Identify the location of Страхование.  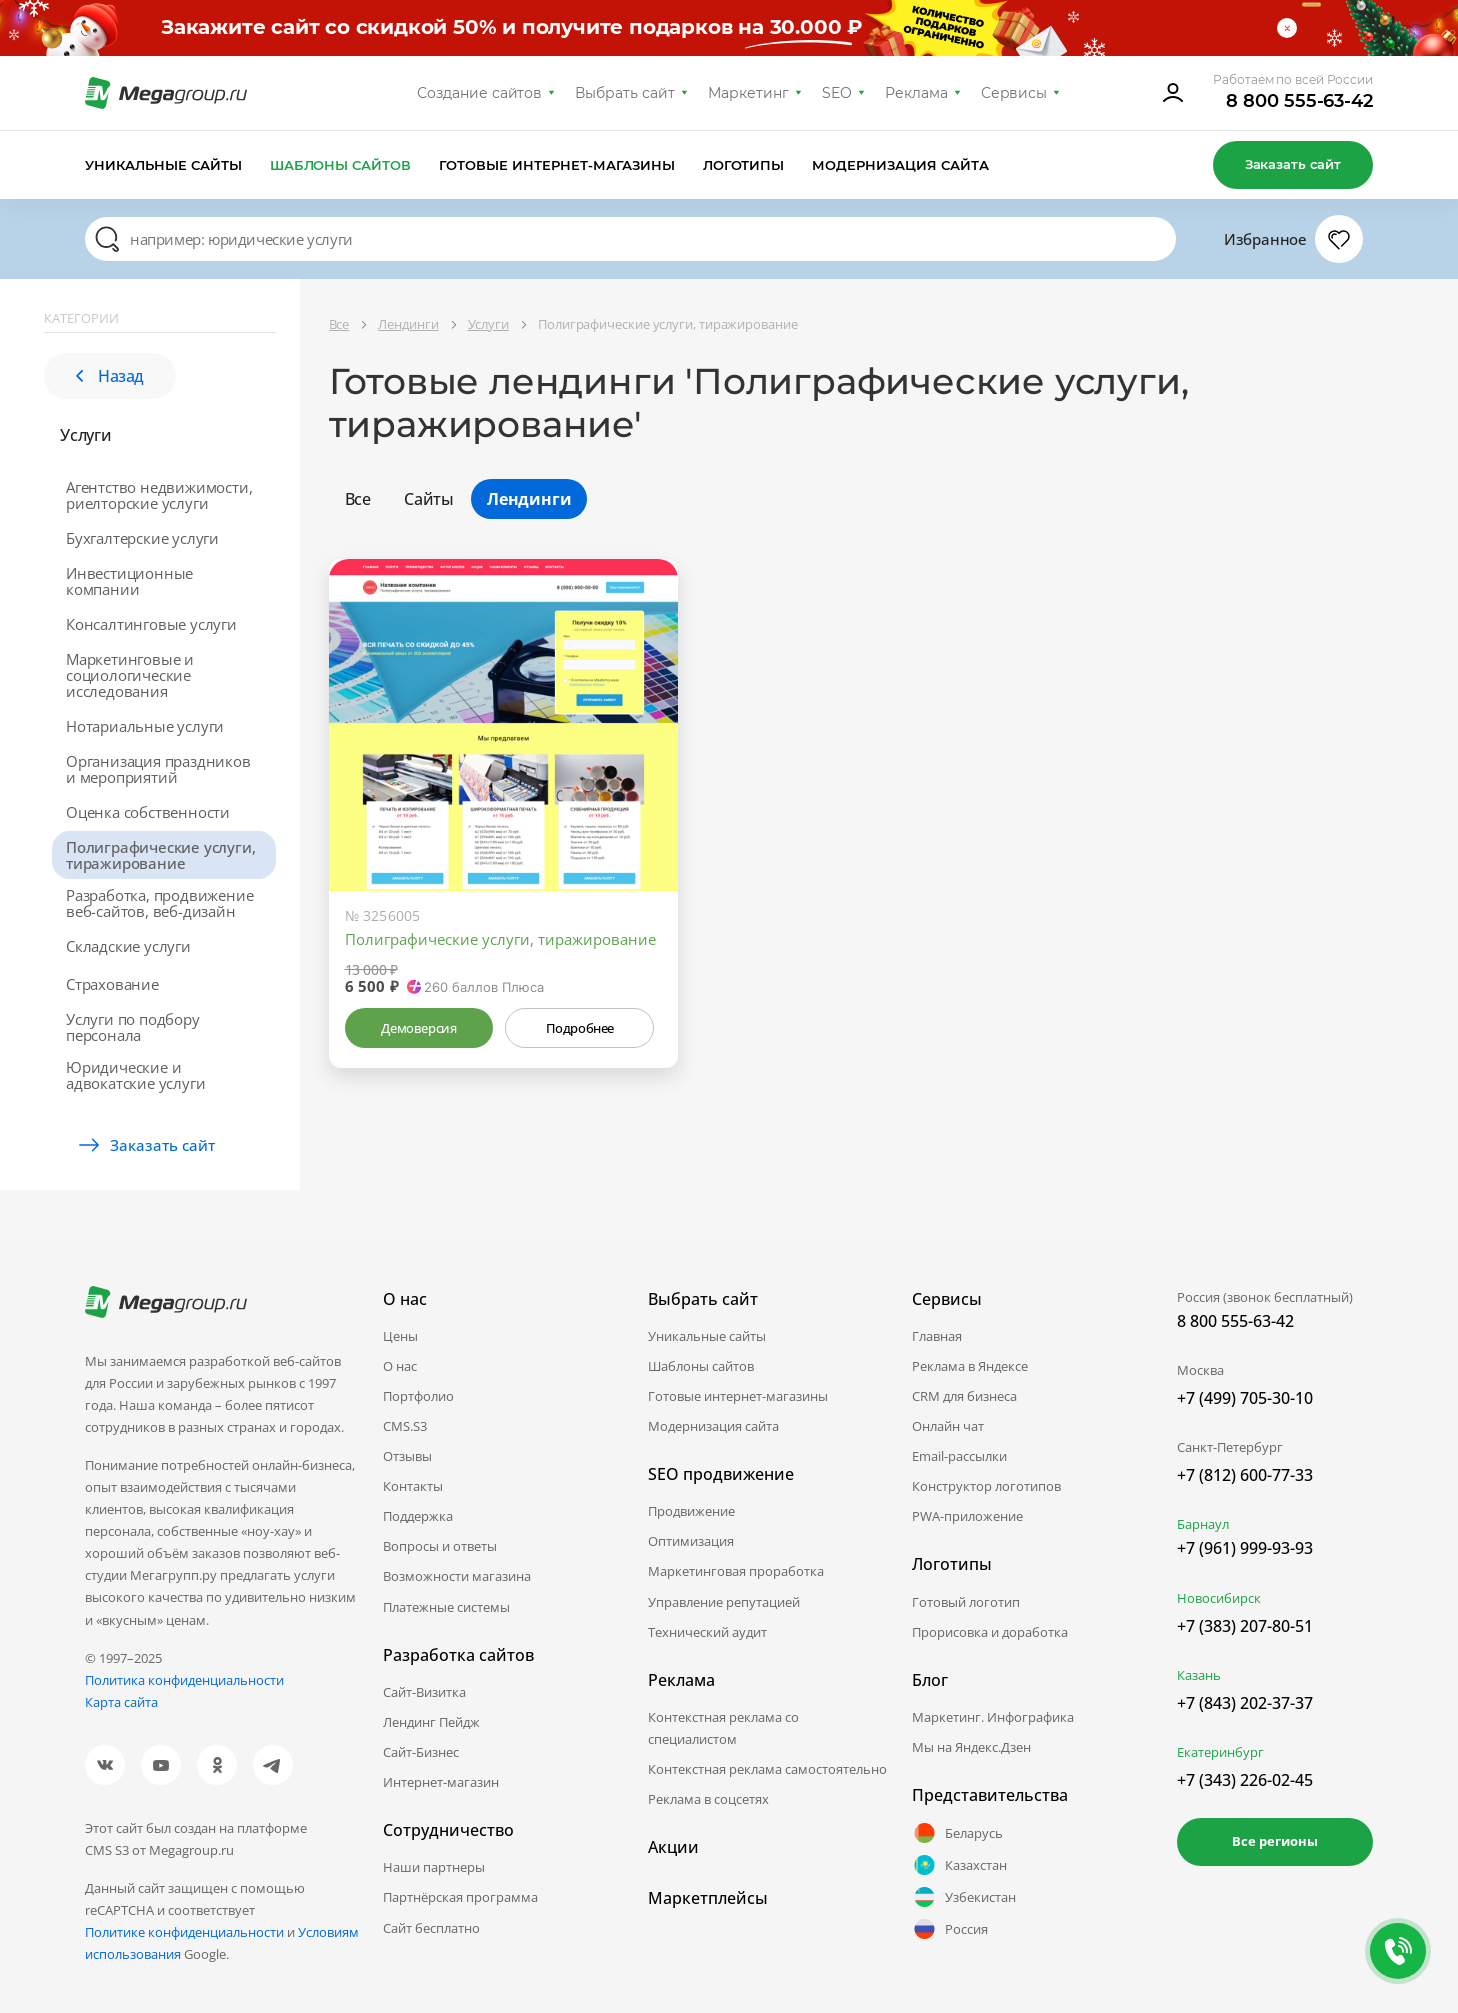
(112, 984).